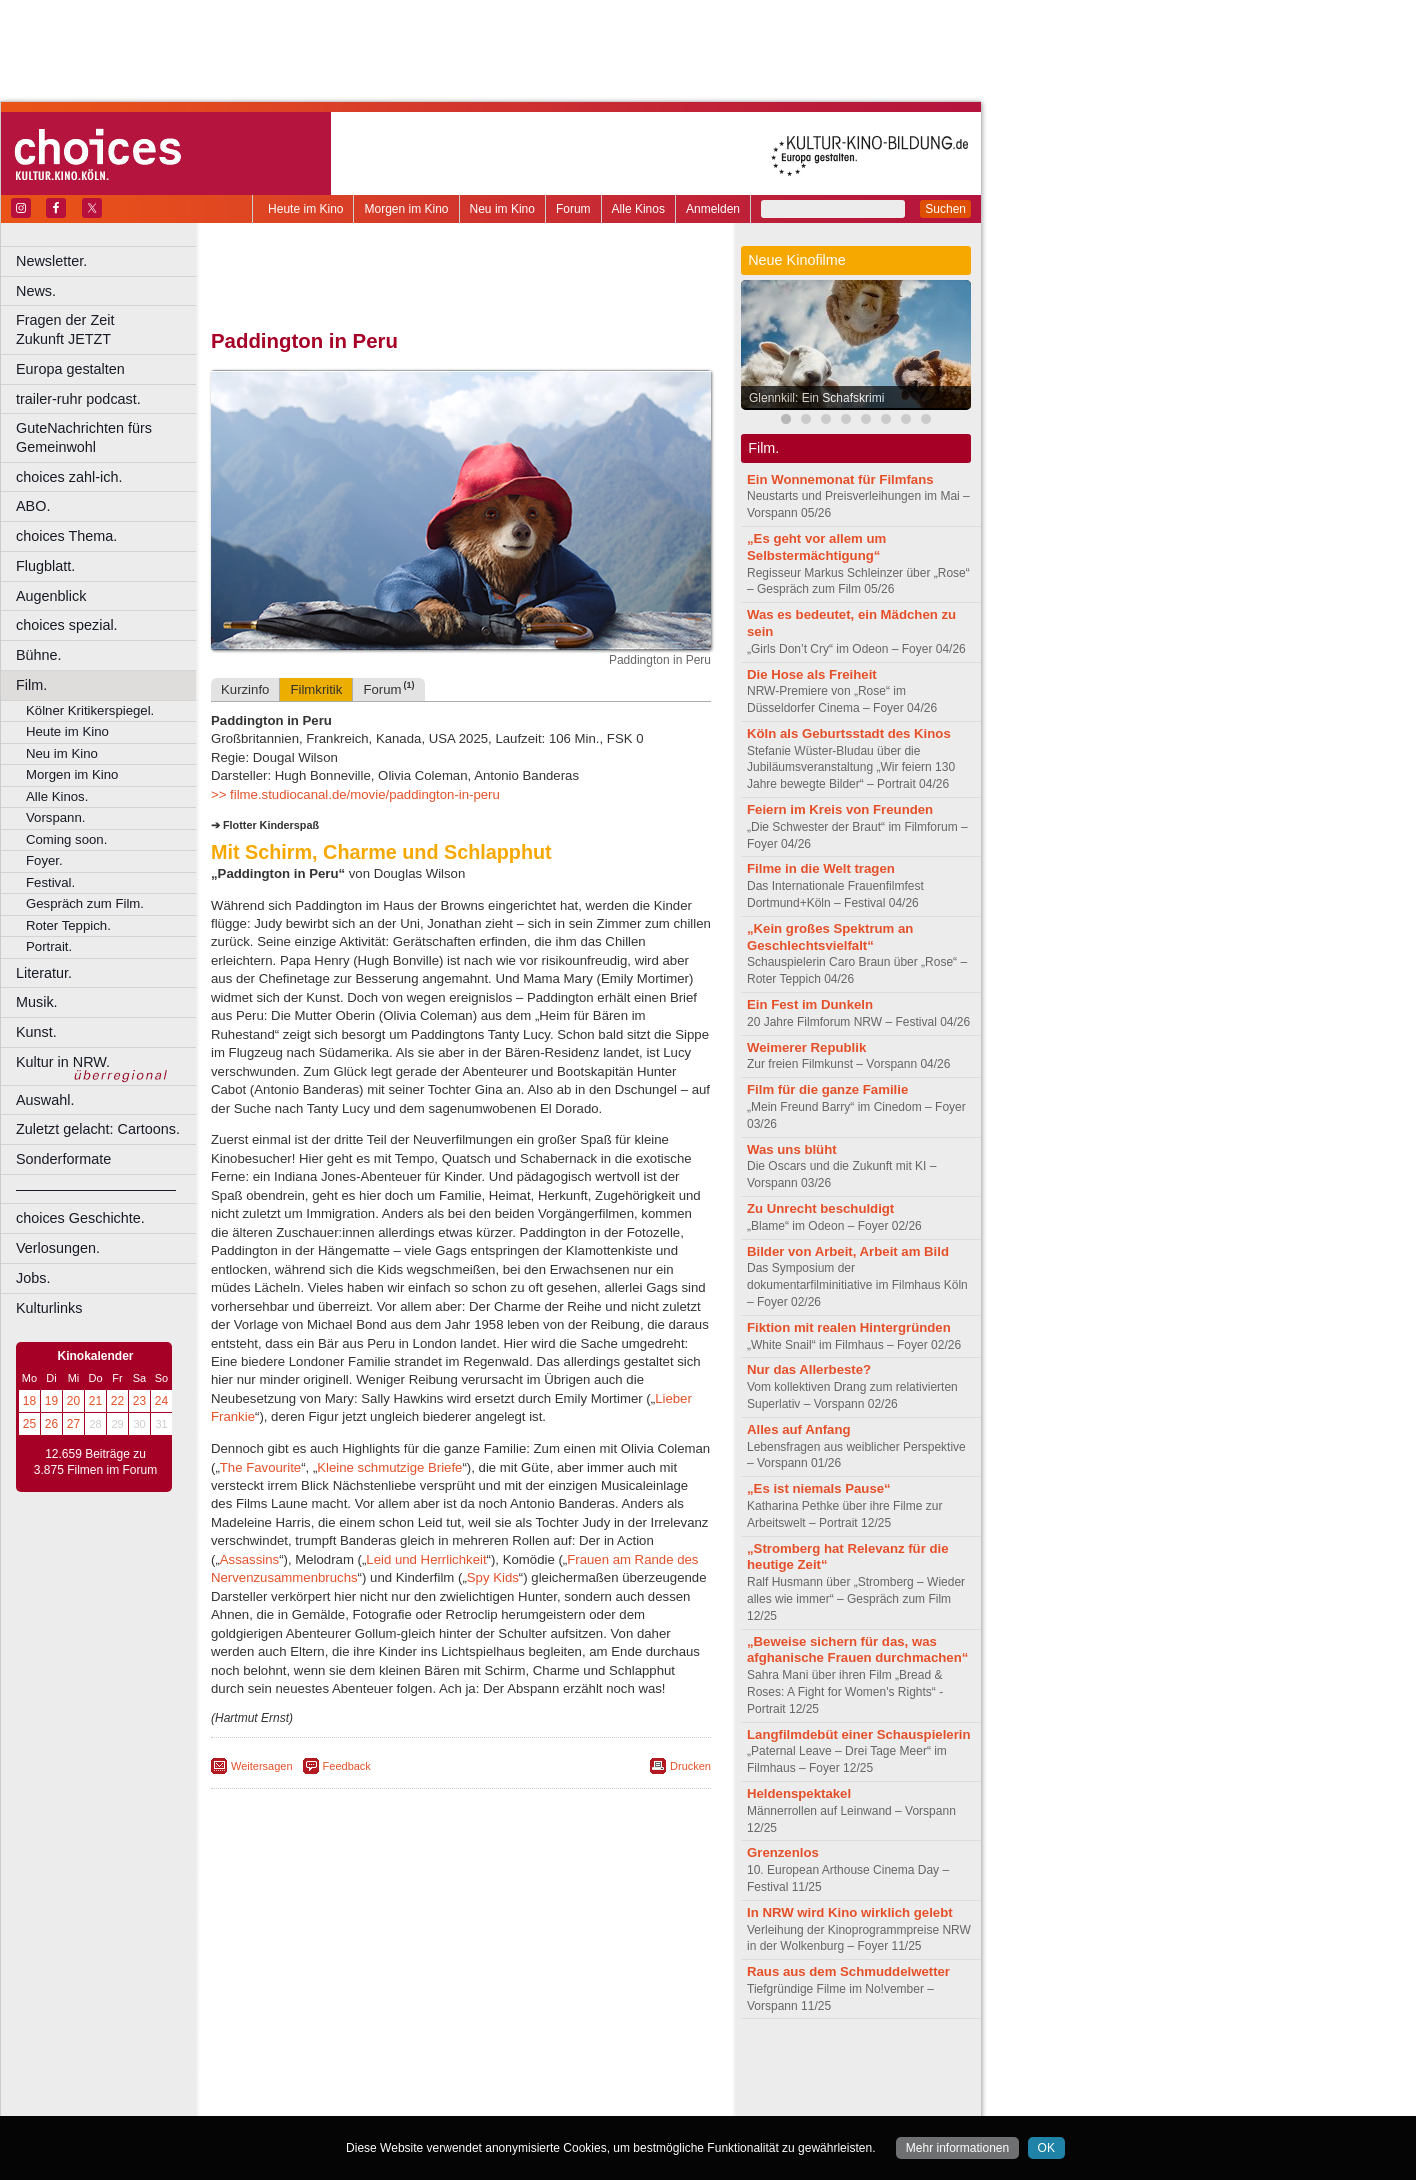 The width and height of the screenshot is (1416, 2180). I want to click on Leid und Herrlichkeit, so click(426, 1559).